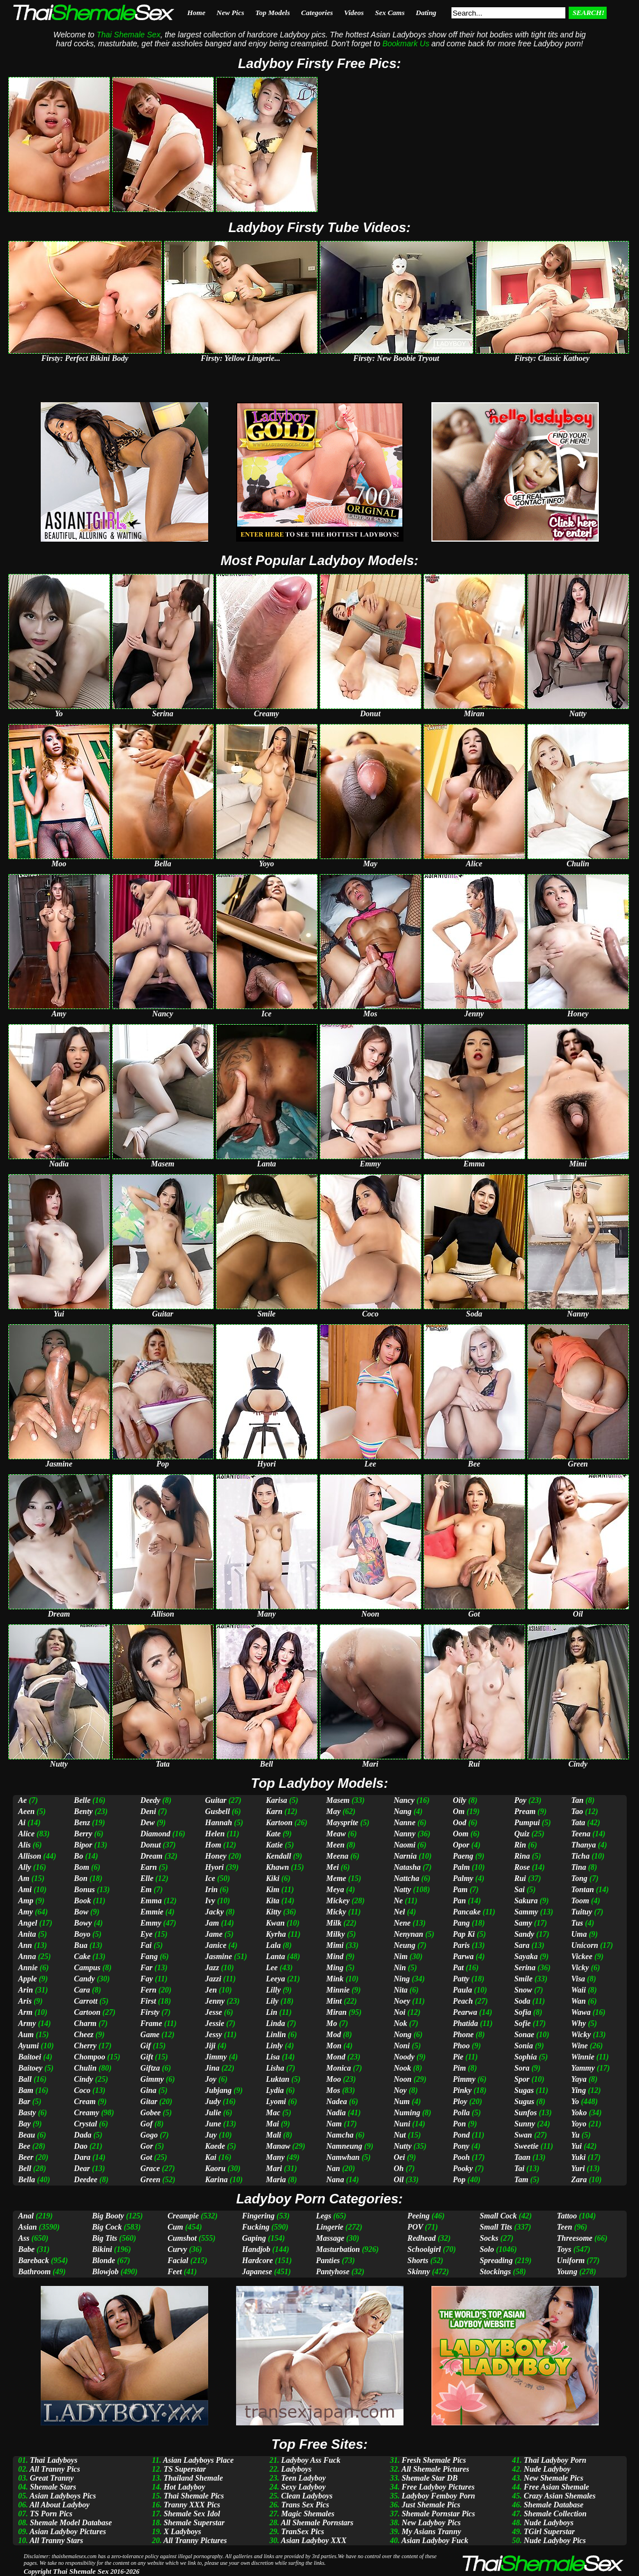  Describe the element at coordinates (24, 2238) in the screenshot. I see `Ass` at that location.